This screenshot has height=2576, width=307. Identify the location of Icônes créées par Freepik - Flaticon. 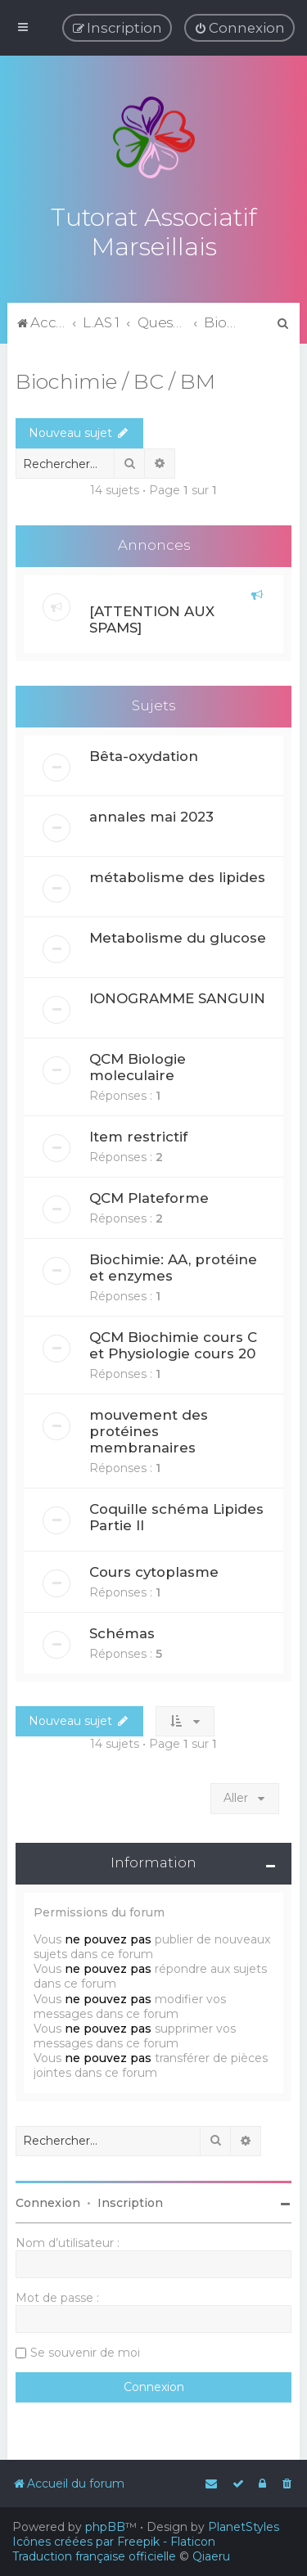
(113, 2541).